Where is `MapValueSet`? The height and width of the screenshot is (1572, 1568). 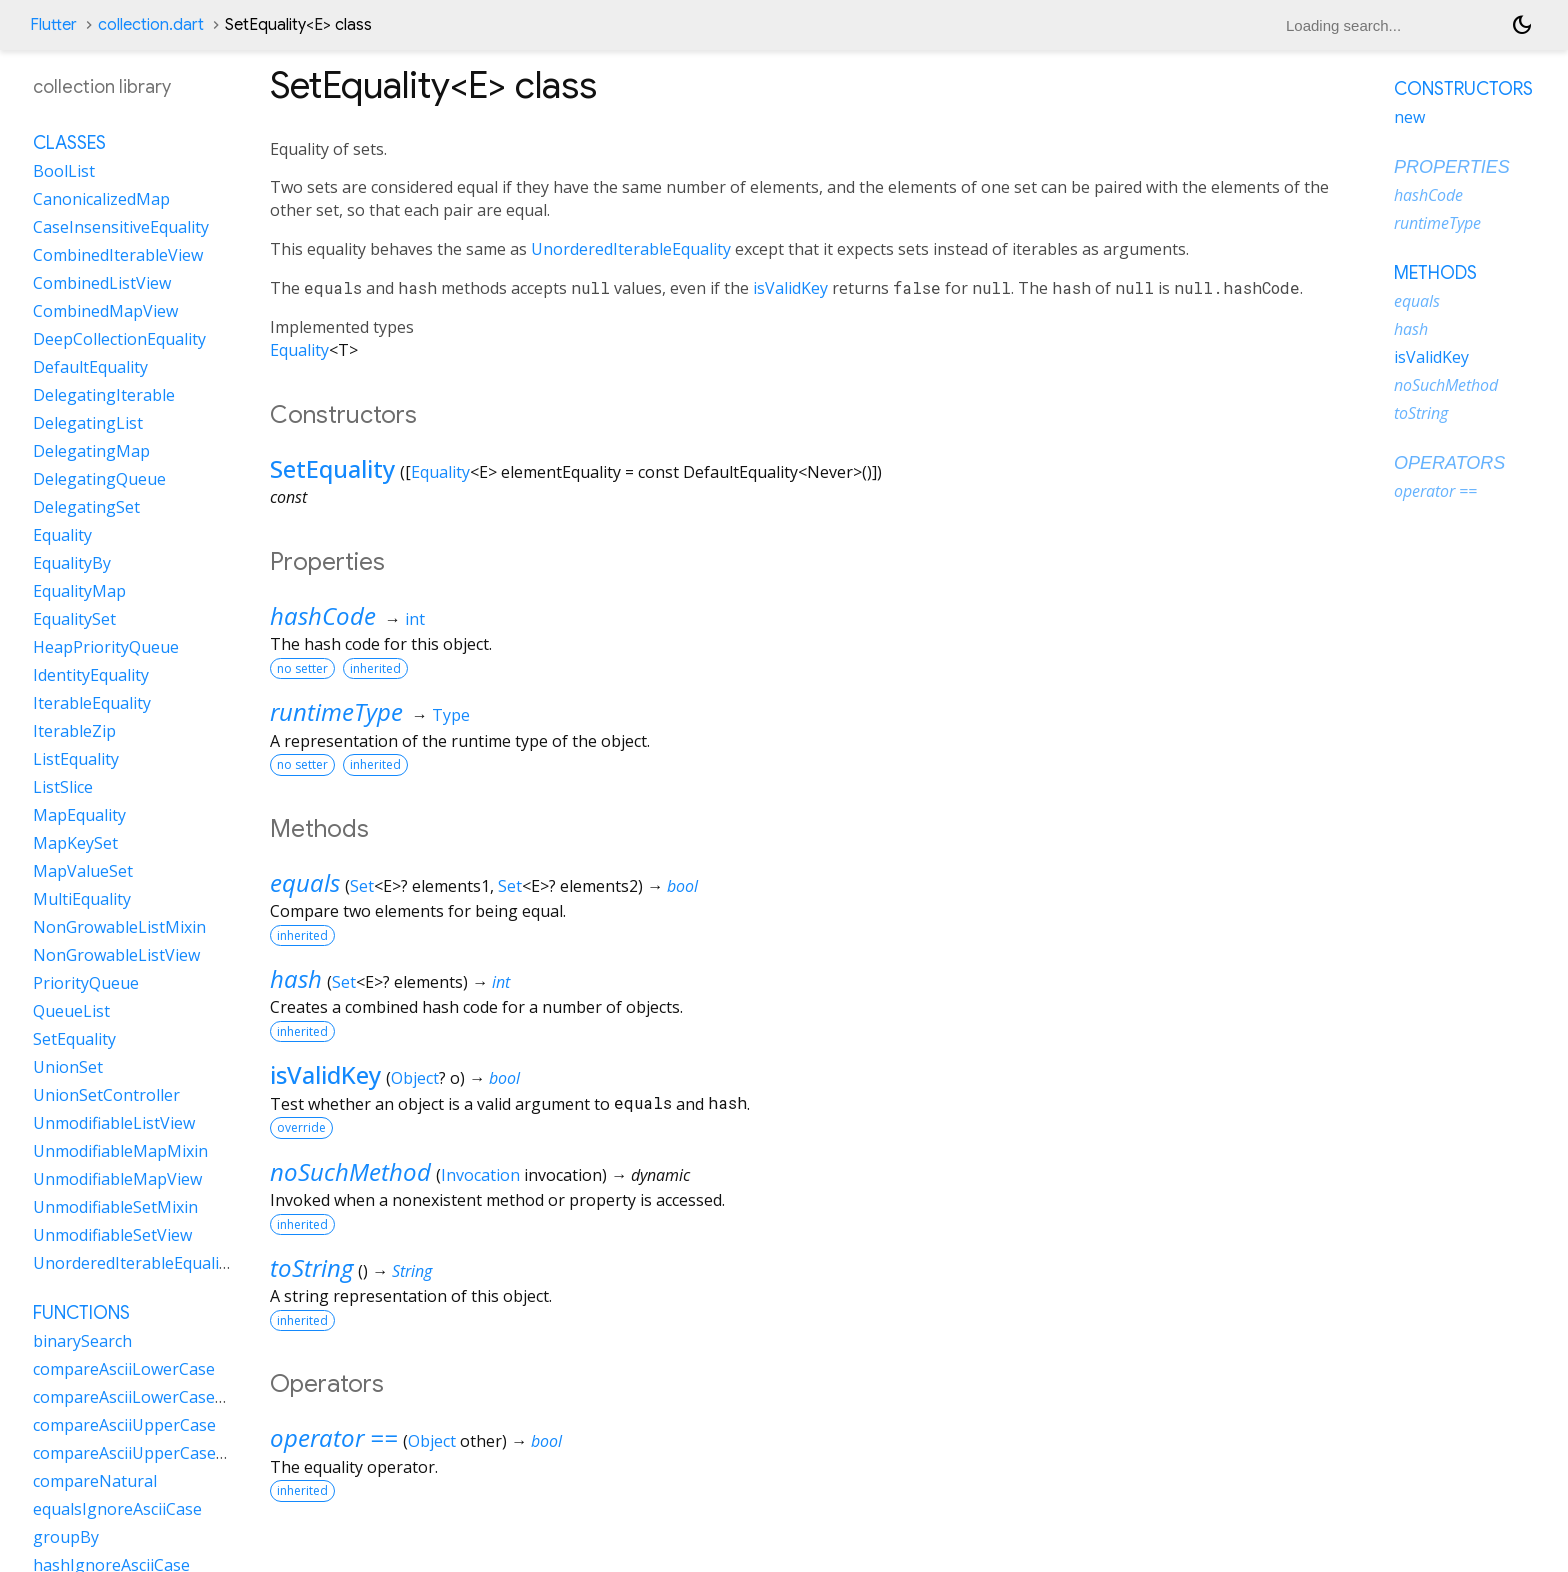 MapValueSet is located at coordinates (83, 871).